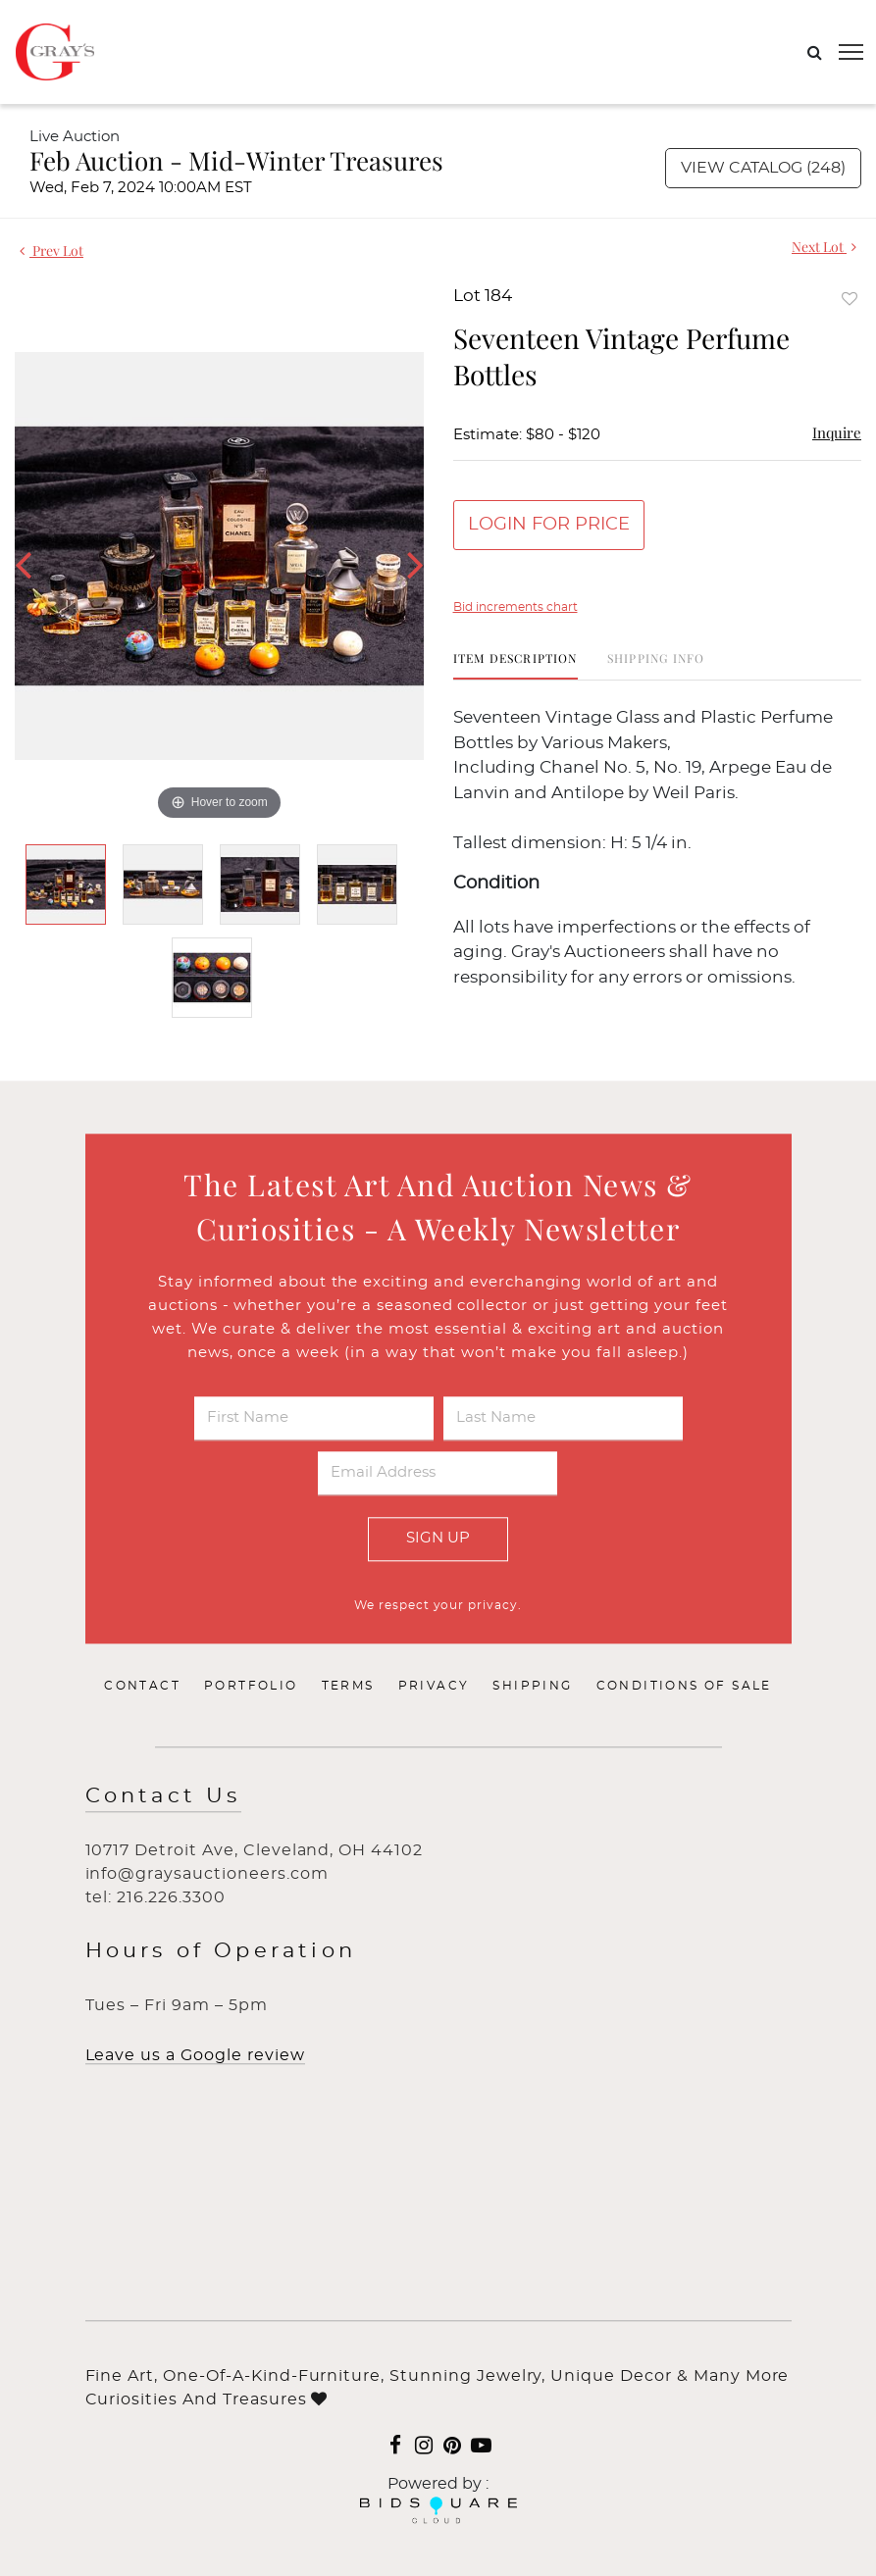 This screenshot has height=2576, width=876. I want to click on Portfolio, so click(251, 1686).